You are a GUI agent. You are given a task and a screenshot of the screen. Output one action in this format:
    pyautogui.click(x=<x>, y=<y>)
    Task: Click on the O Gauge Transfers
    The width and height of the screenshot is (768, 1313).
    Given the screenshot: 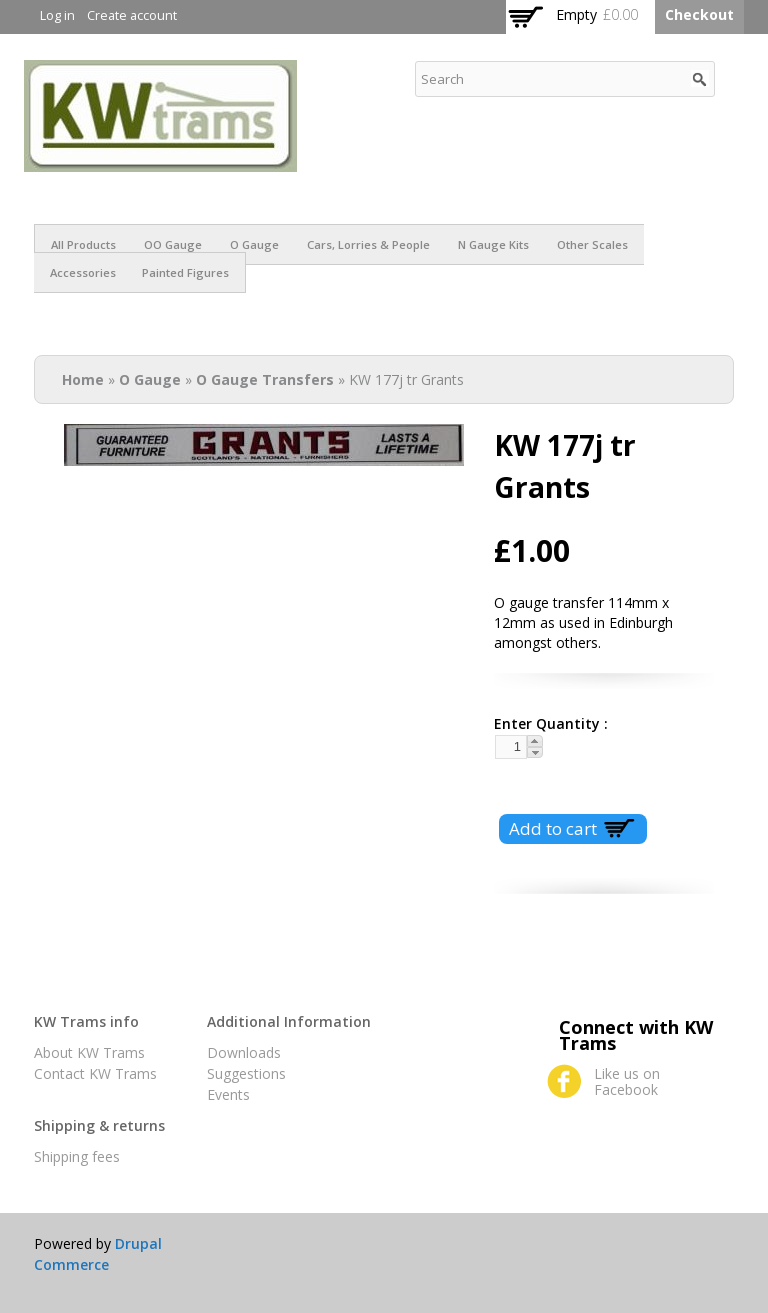 What is the action you would take?
    pyautogui.click(x=265, y=379)
    